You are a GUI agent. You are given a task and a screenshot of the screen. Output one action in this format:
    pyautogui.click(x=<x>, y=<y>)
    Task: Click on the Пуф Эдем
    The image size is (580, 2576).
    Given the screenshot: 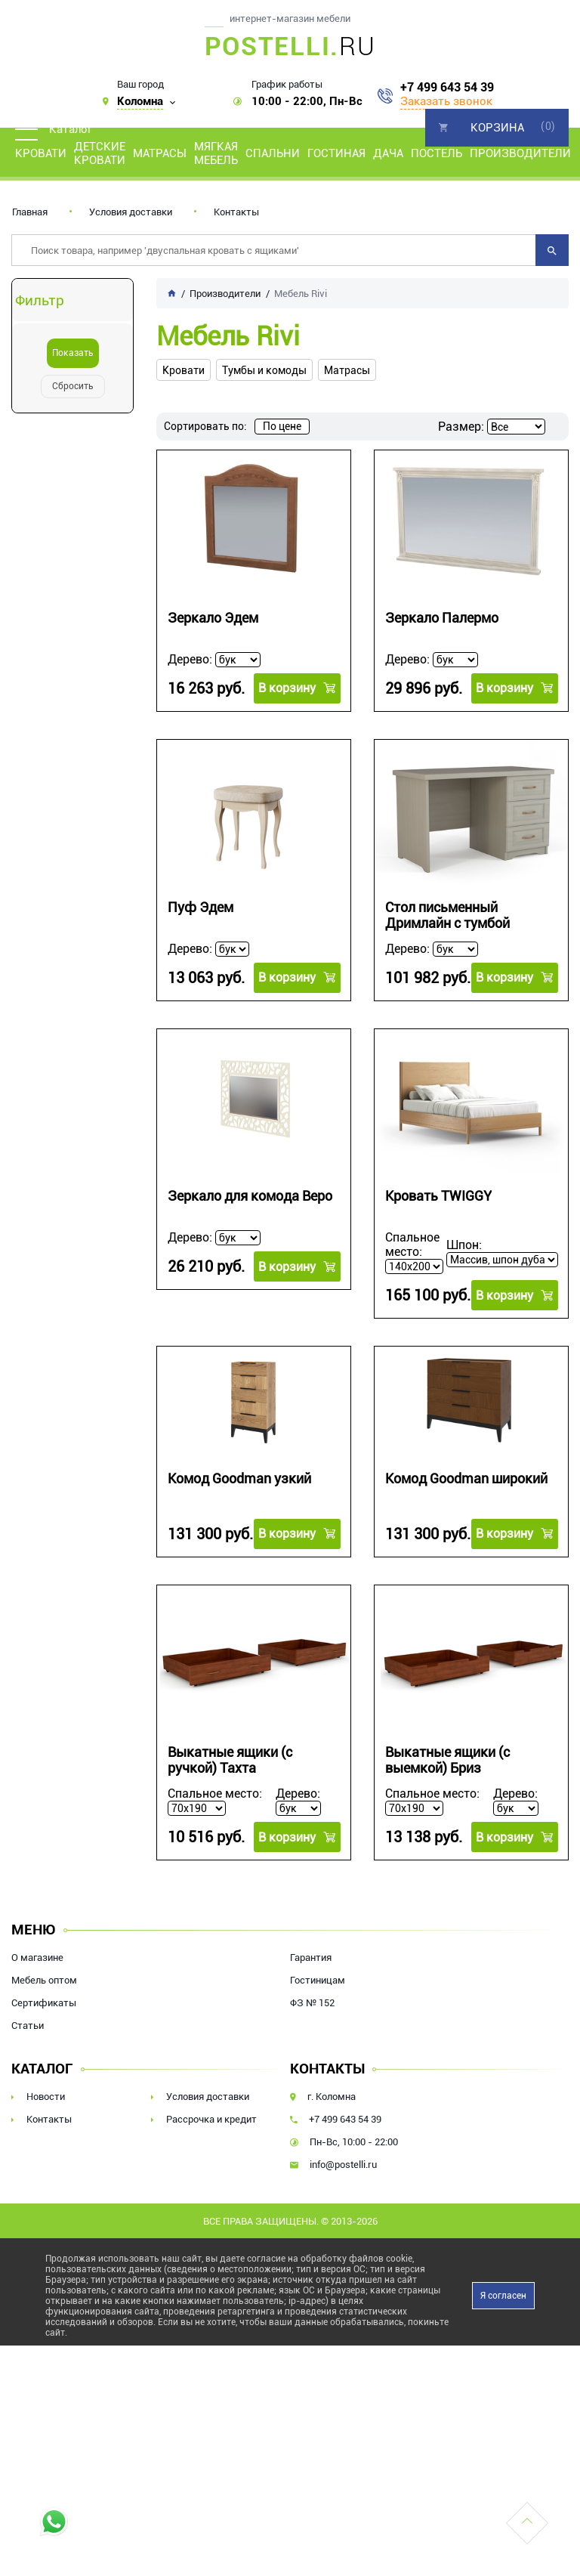 What is the action you would take?
    pyautogui.click(x=200, y=907)
    